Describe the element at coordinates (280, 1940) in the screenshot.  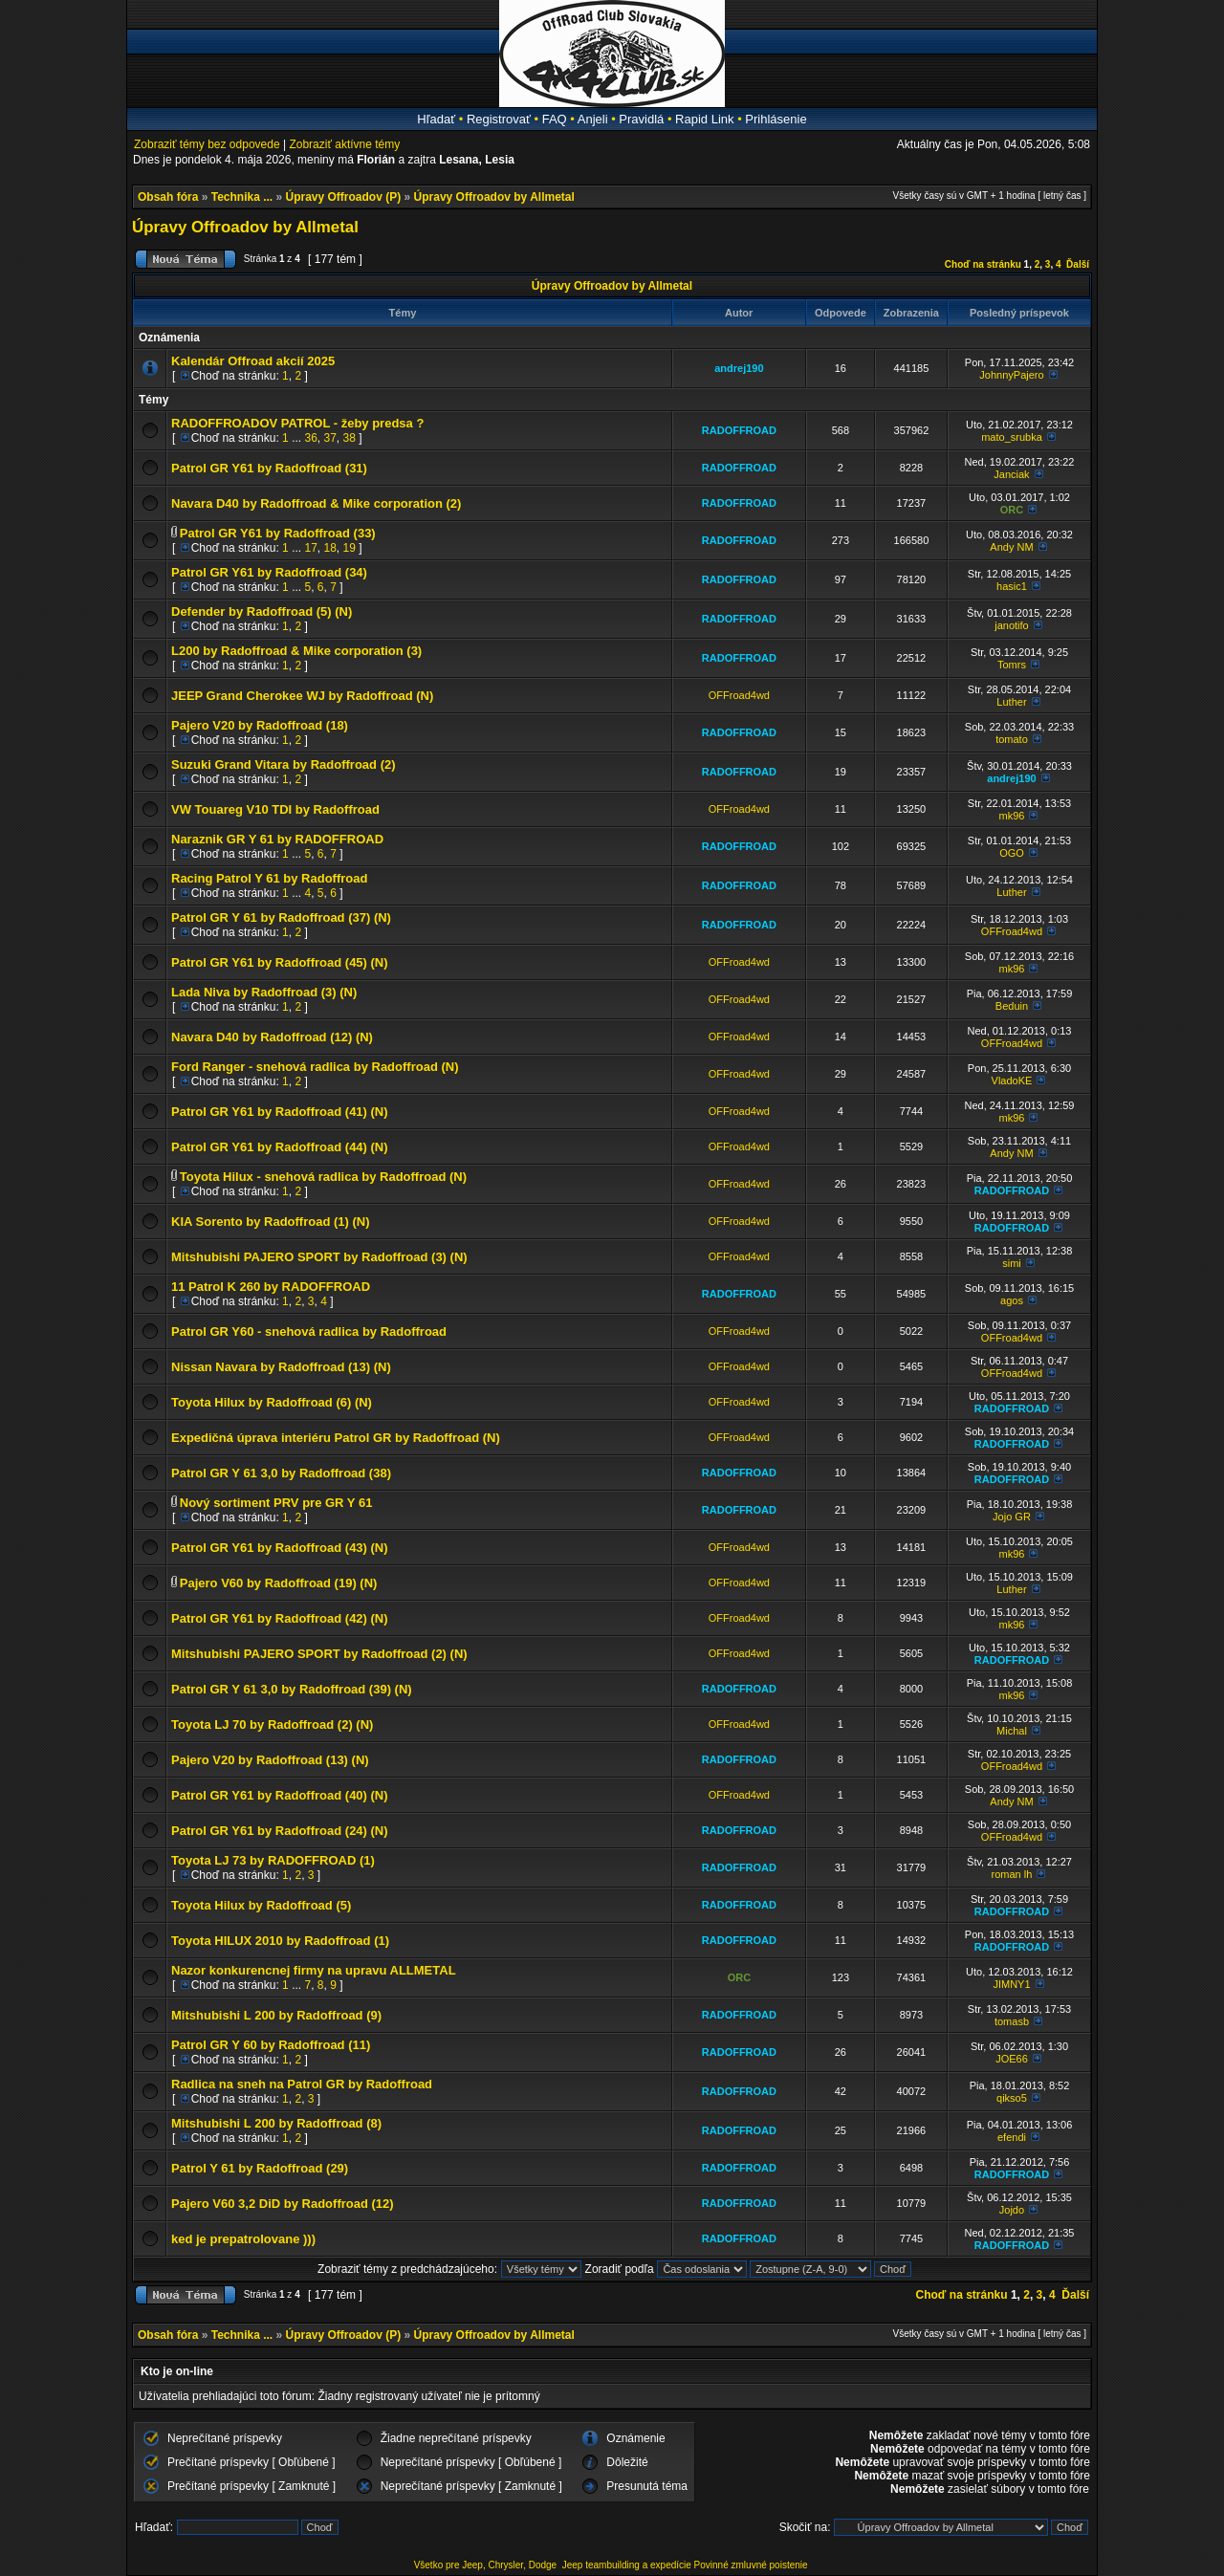
I see `Toyota HILUX 2010 by Radoffroad (1)` at that location.